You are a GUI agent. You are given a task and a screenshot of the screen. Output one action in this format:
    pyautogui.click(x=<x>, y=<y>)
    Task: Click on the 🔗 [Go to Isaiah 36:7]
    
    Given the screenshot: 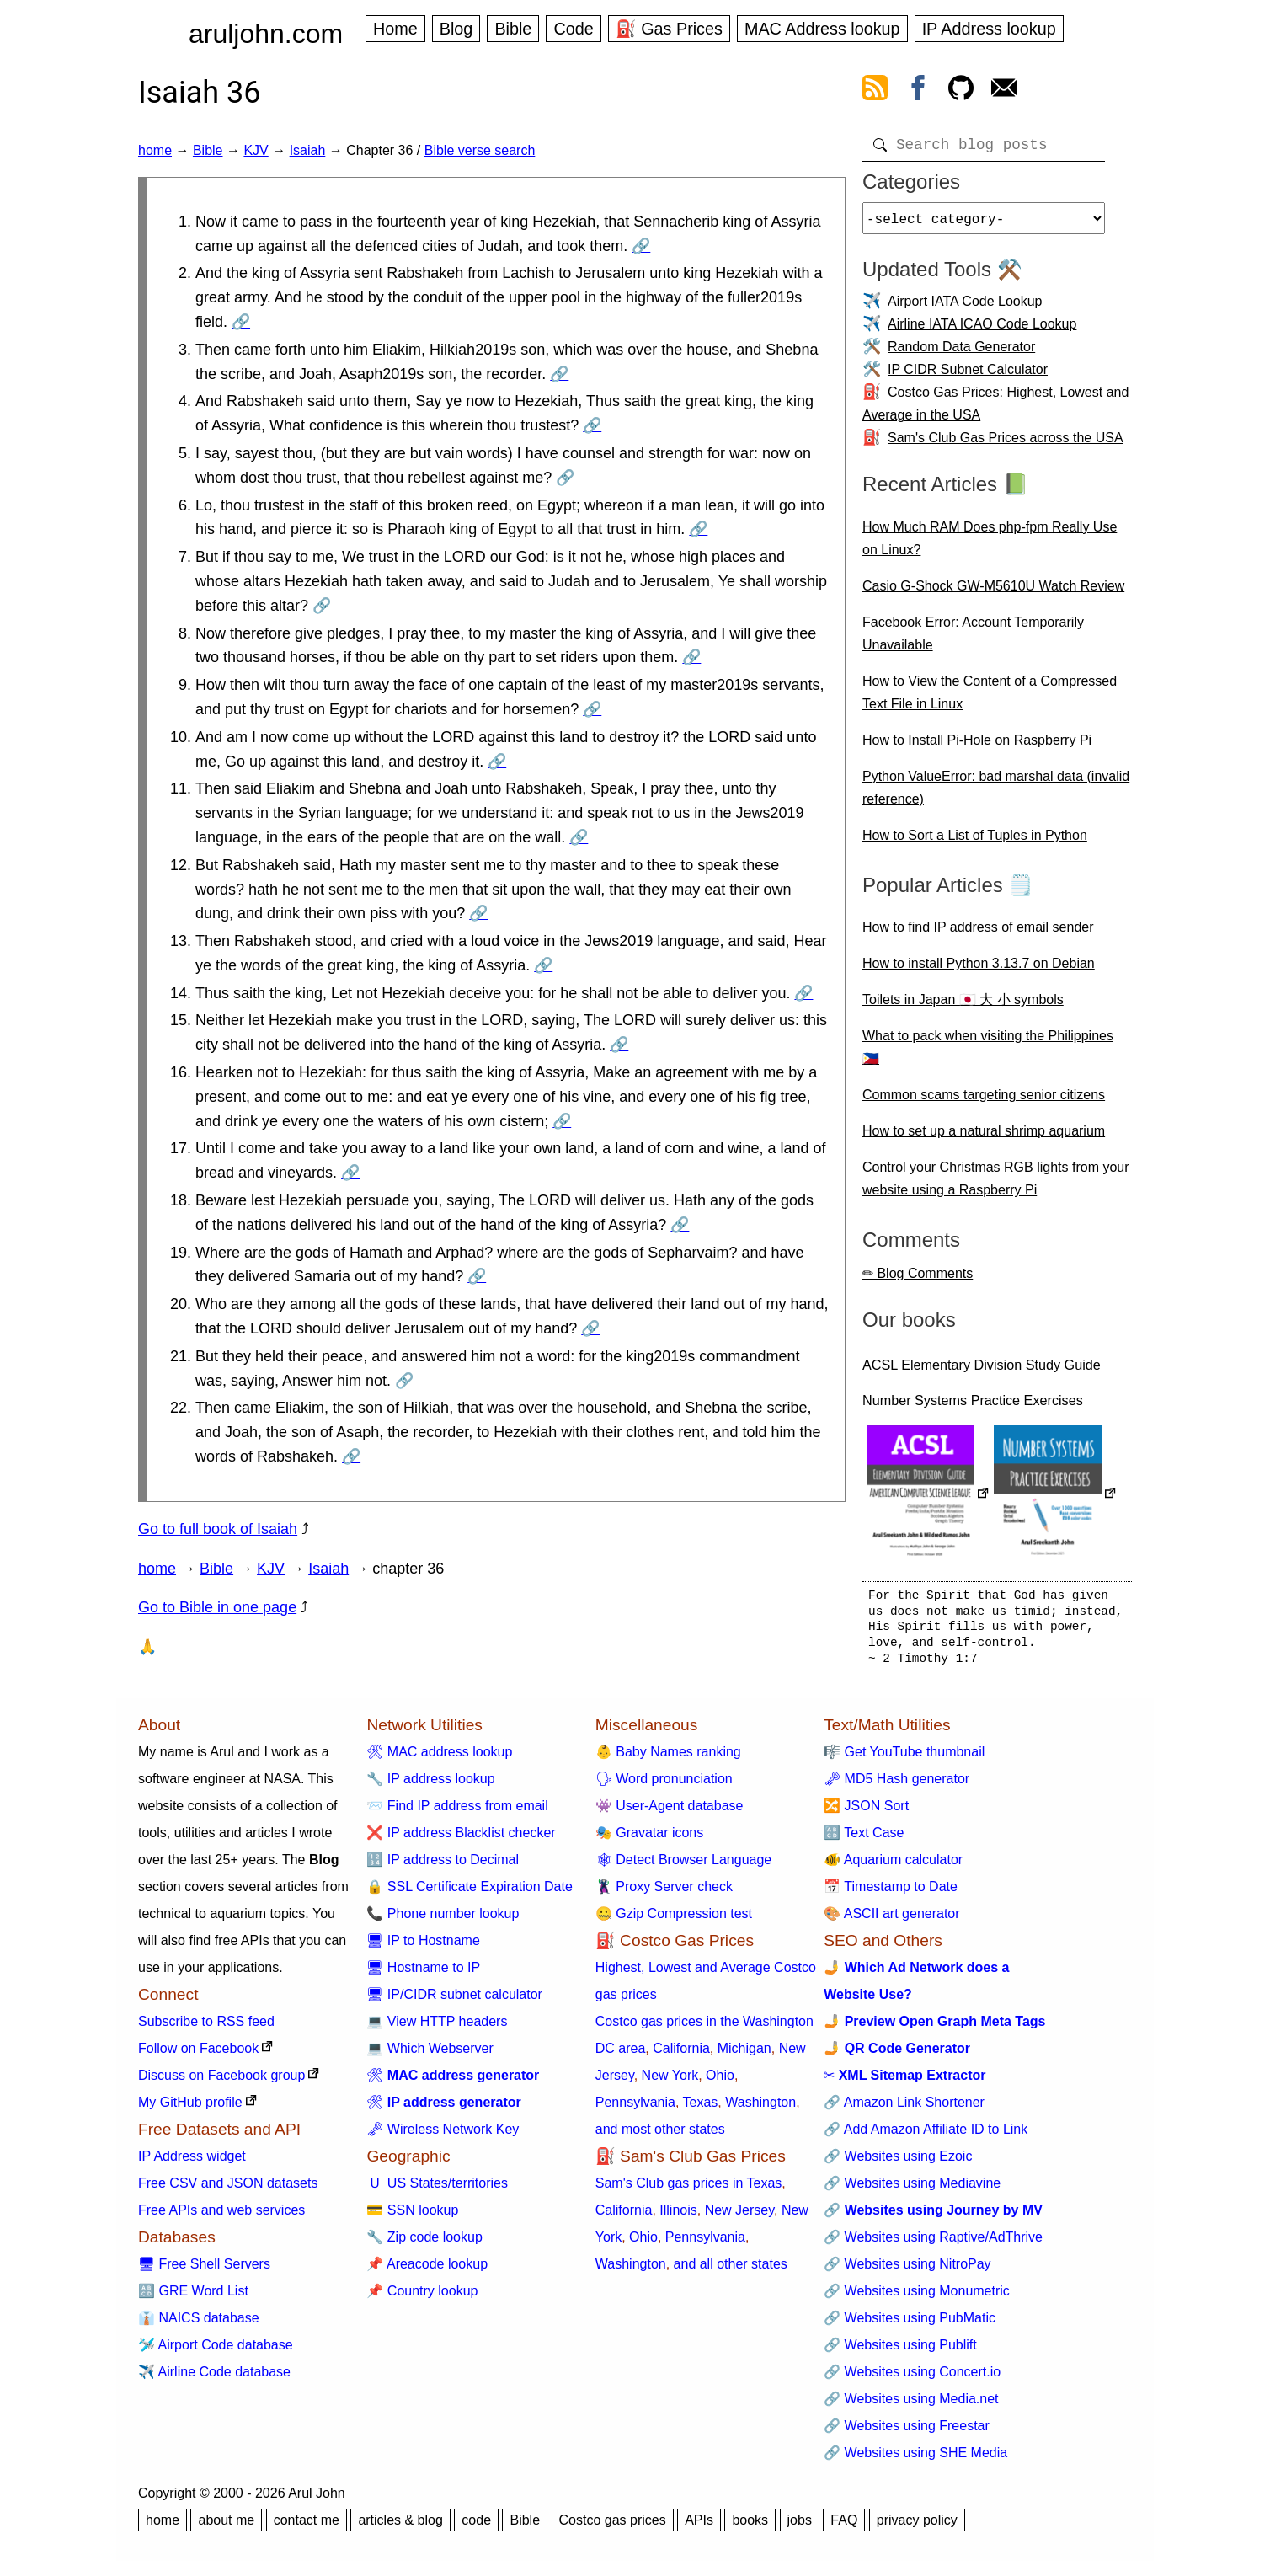 What is the action you would take?
    pyautogui.click(x=321, y=605)
    